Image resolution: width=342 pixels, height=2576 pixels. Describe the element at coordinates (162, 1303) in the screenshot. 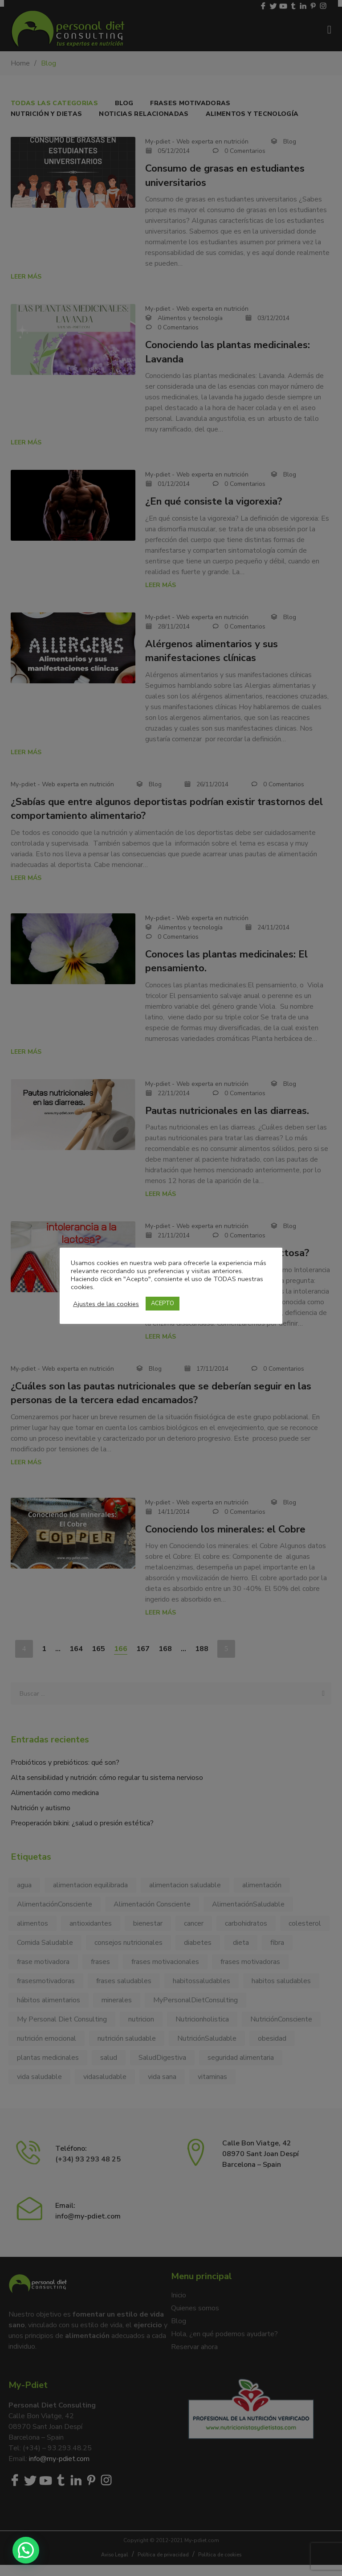

I see `ACEPTO [button]` at that location.